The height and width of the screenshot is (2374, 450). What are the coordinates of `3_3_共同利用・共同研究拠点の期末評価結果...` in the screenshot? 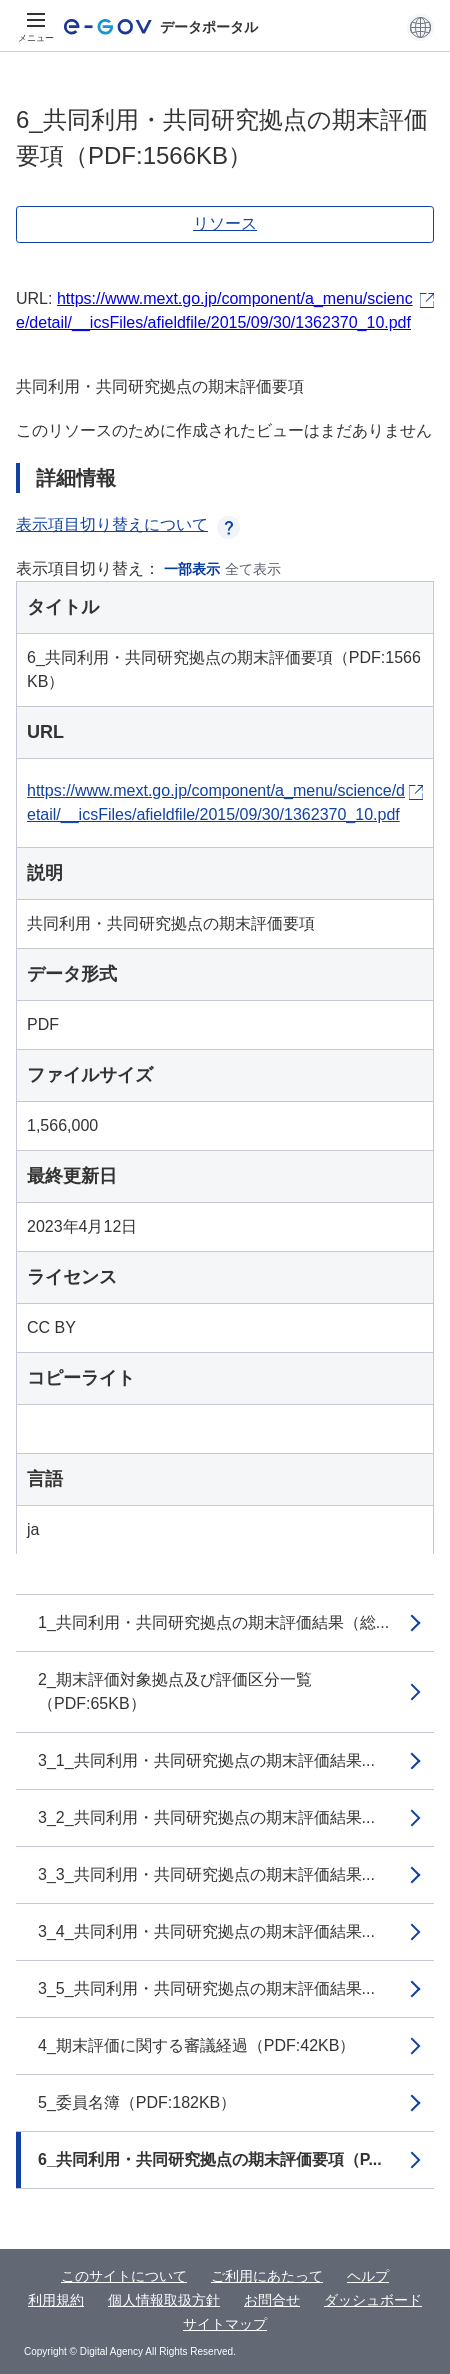 It's located at (206, 1874).